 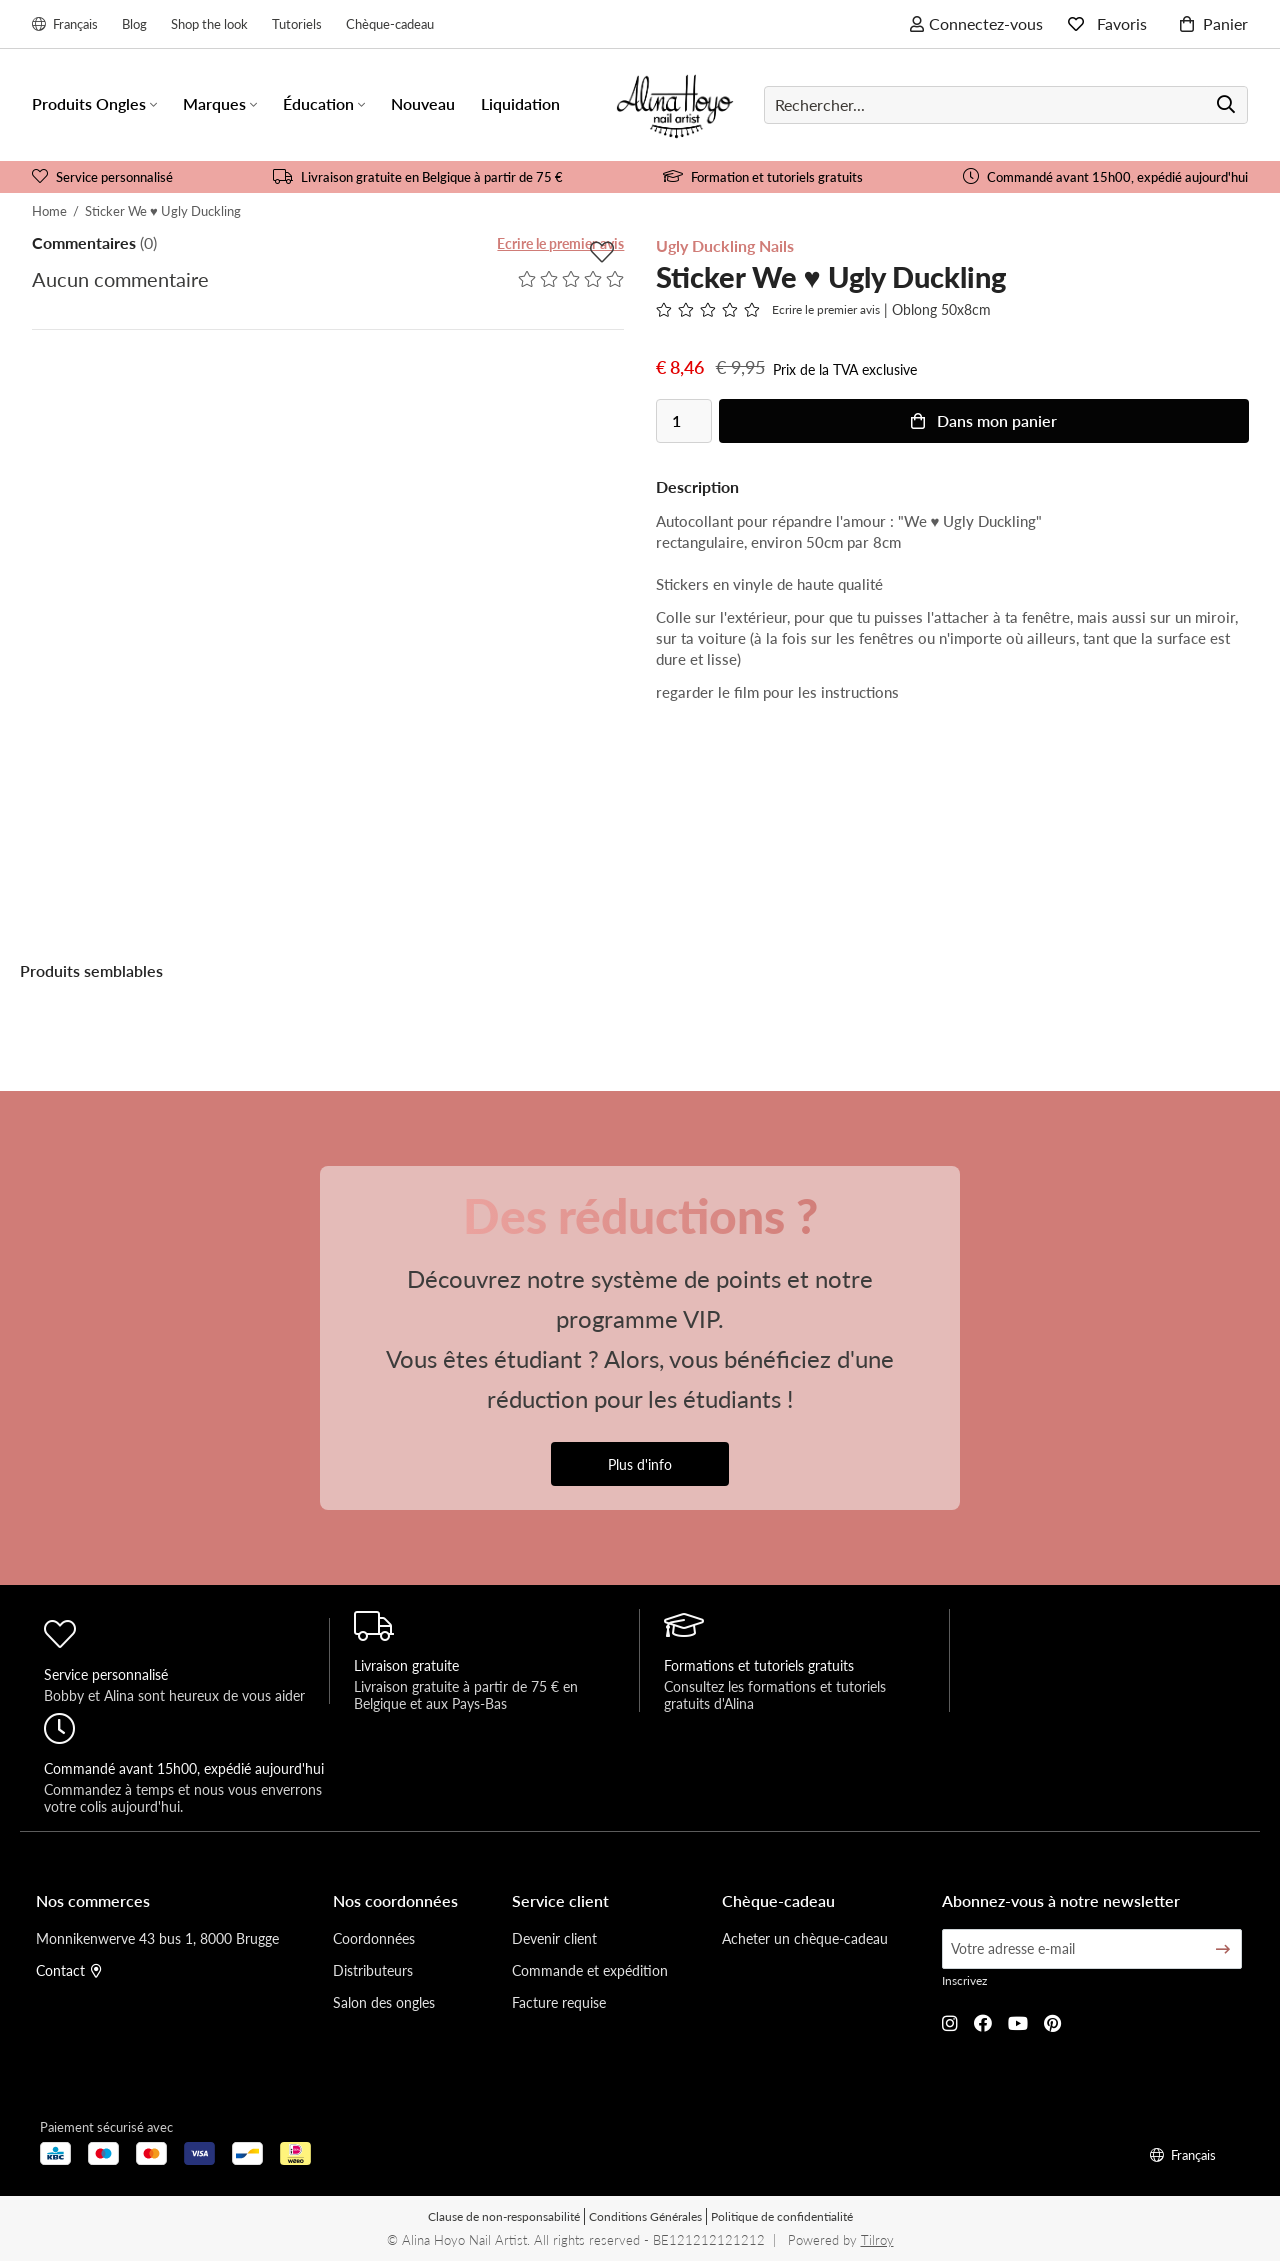 I want to click on Acheter un chèque-cadeau, so click(x=805, y=1938).